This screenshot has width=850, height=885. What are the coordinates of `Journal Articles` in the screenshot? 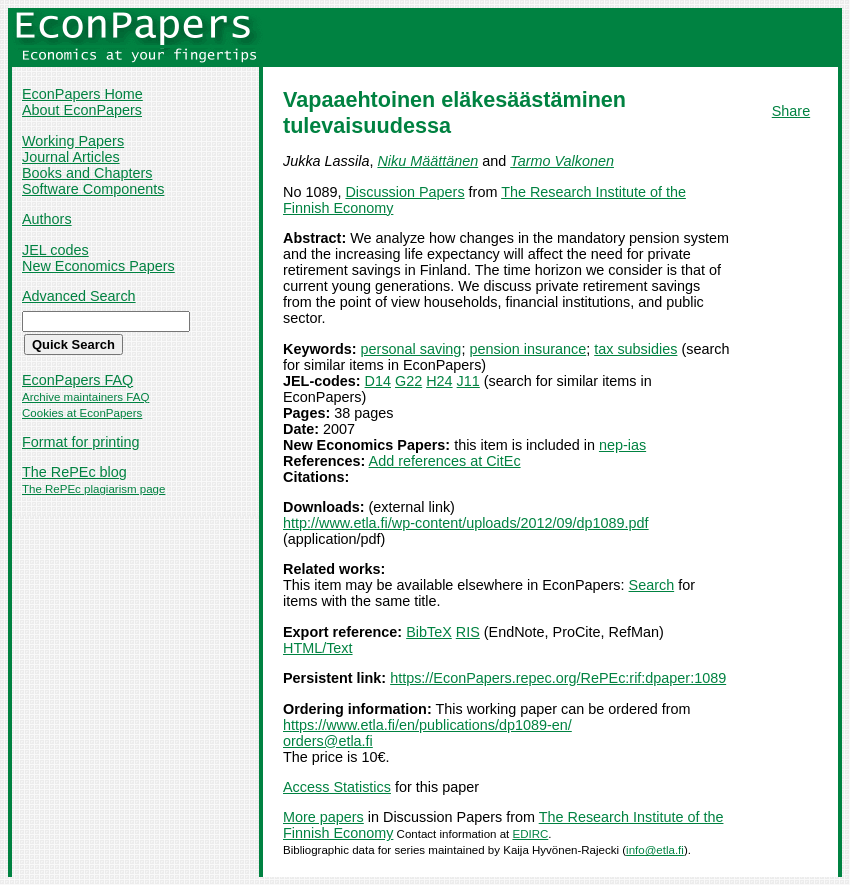 It's located at (71, 157).